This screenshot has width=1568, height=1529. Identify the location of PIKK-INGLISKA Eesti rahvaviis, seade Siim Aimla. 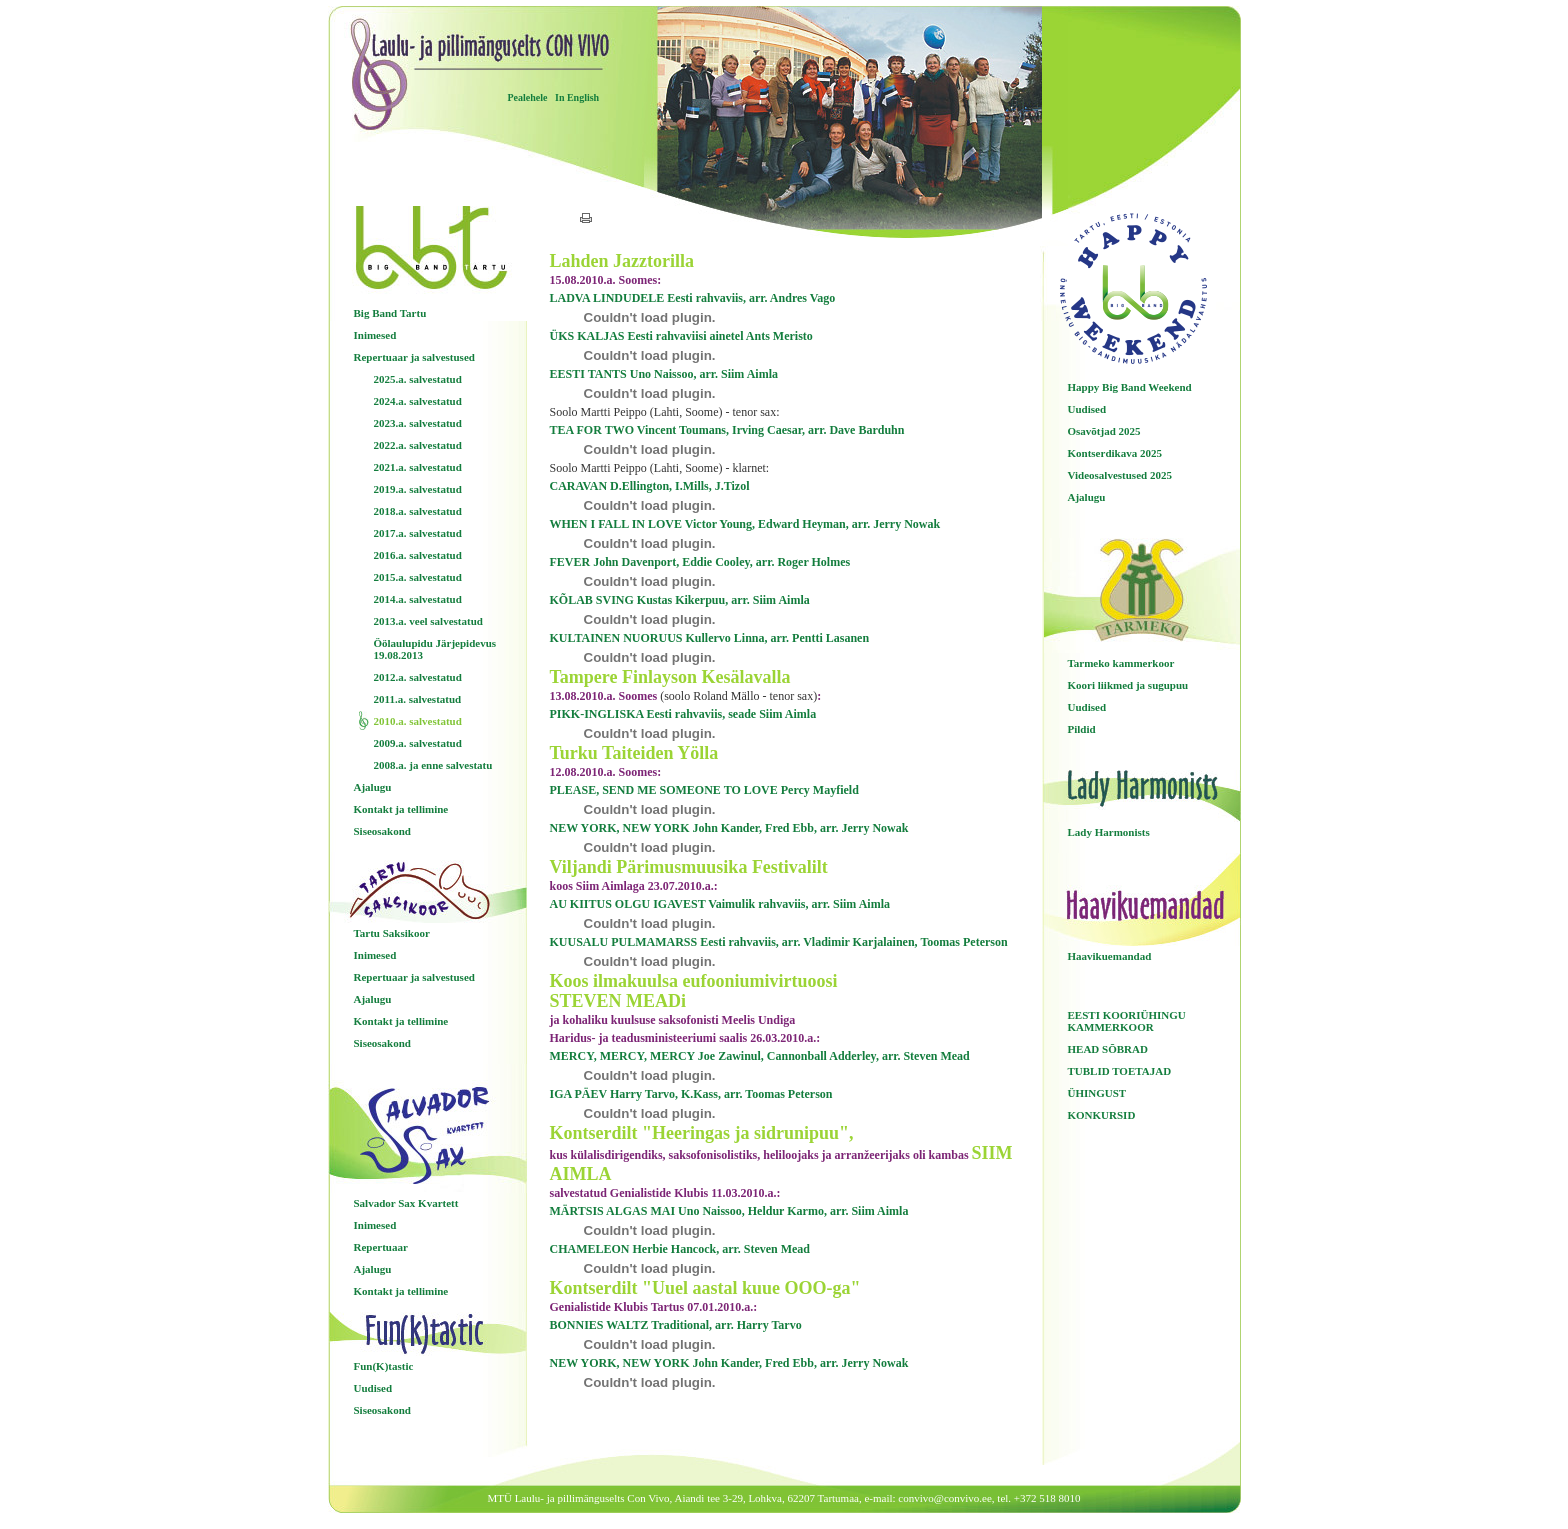
(683, 714).